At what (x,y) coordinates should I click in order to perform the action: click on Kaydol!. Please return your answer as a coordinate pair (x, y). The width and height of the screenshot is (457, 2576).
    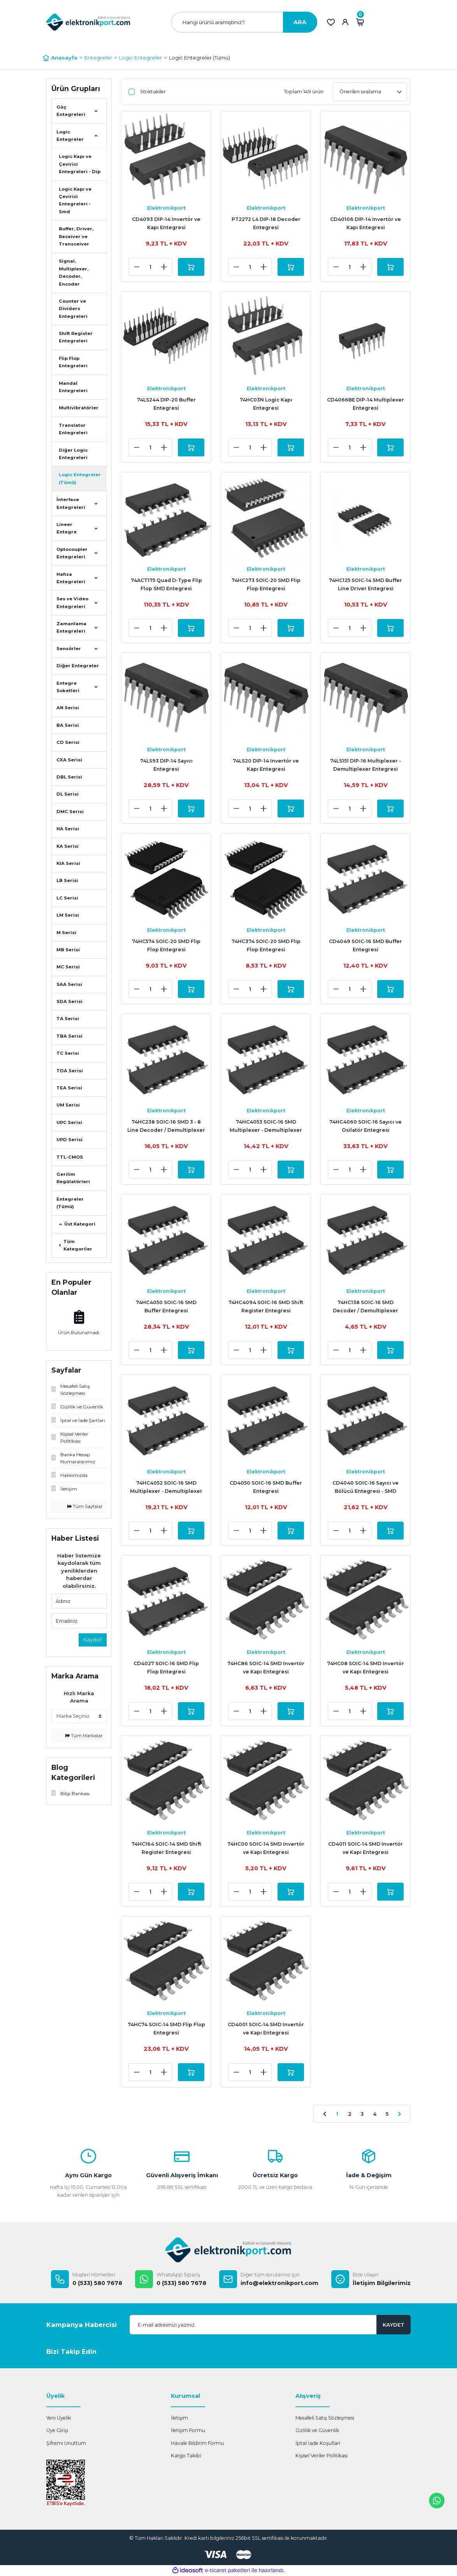
    Looking at the image, I should click on (92, 1639).